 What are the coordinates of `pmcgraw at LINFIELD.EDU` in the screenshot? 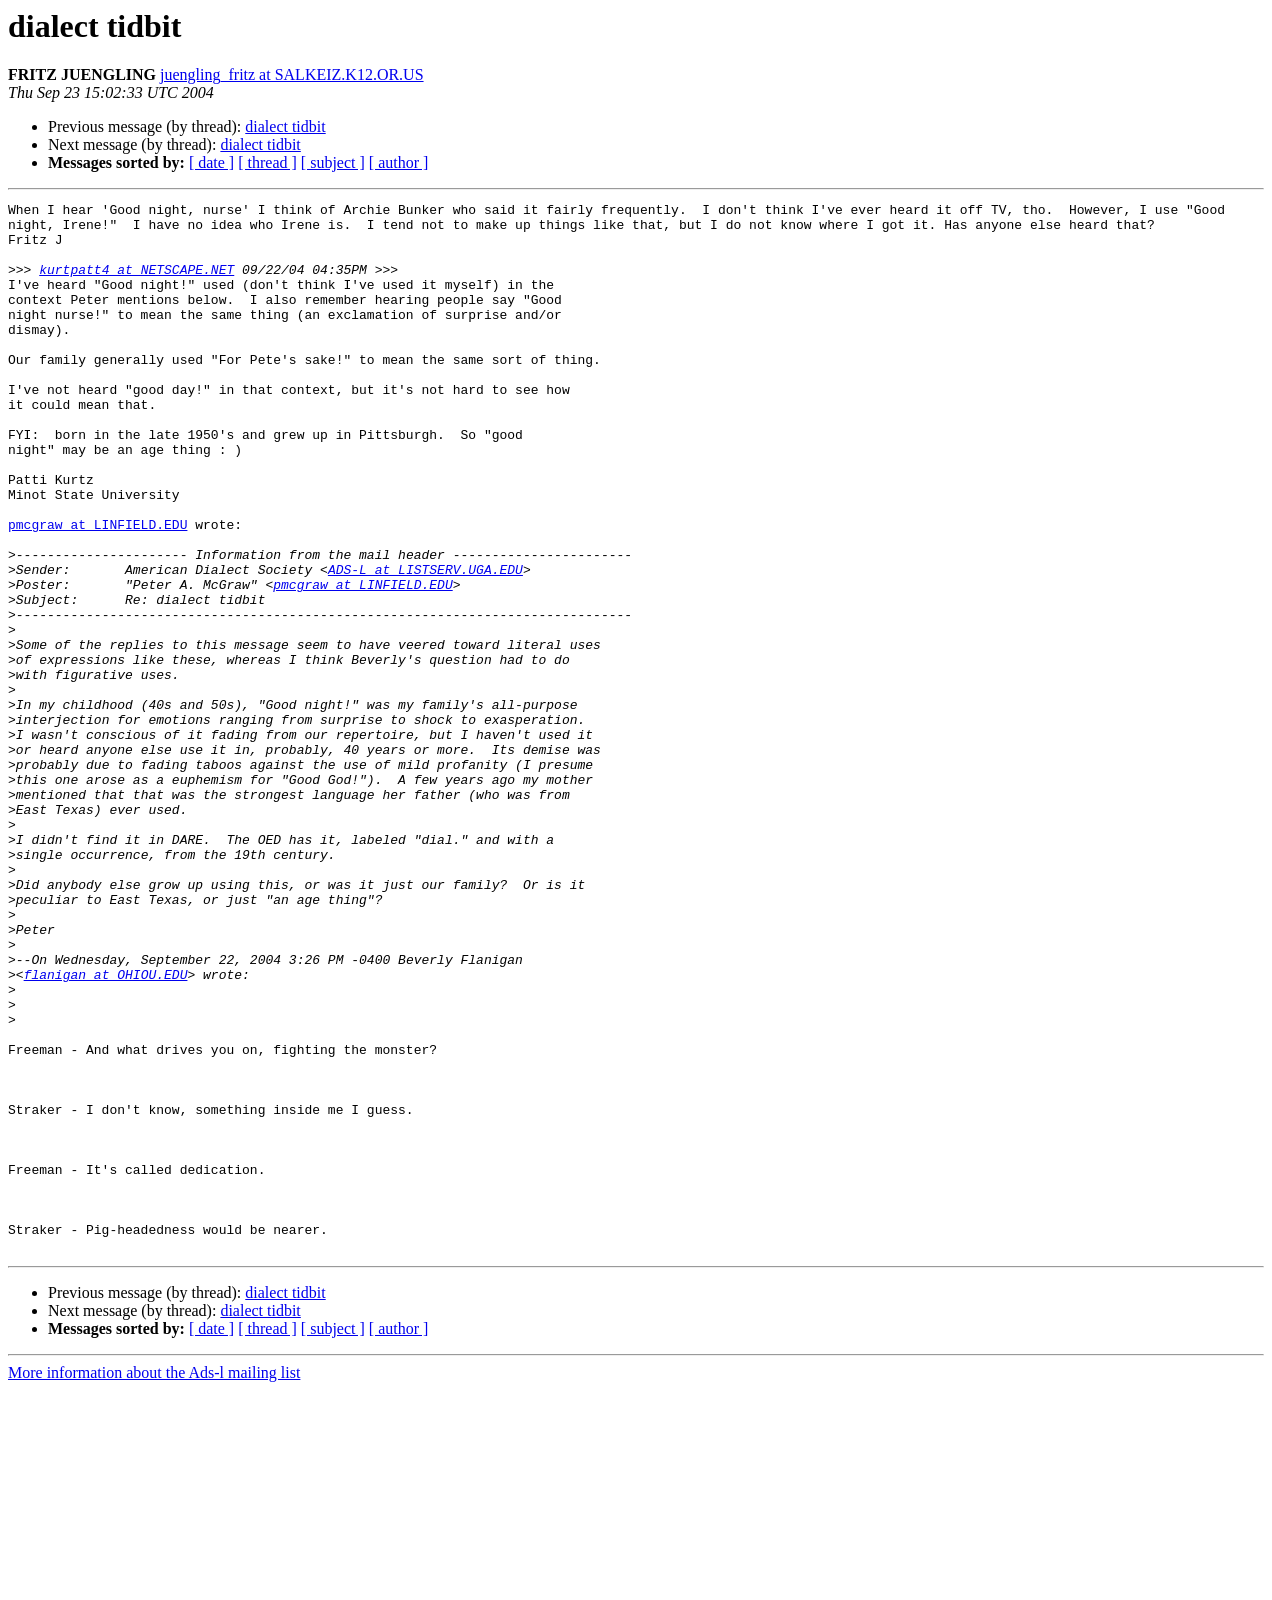 It's located at (97, 590).